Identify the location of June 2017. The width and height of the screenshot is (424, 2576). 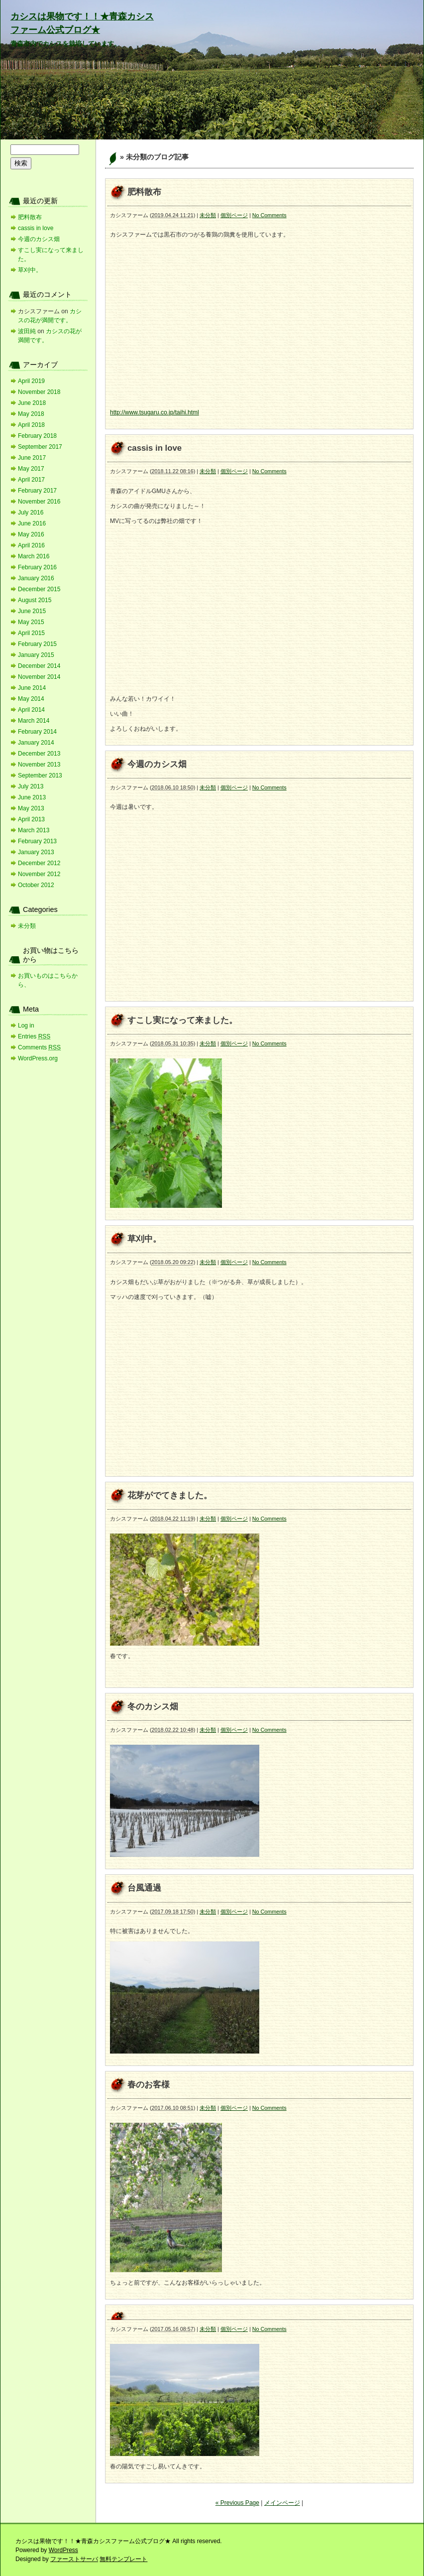
(32, 457).